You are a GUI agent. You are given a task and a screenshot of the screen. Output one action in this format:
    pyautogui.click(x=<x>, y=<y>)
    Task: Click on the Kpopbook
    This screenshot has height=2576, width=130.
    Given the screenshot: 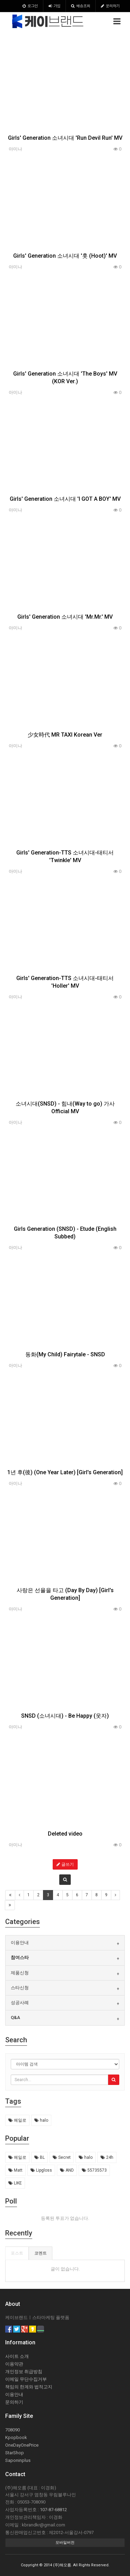 What is the action you would take?
    pyautogui.click(x=16, y=2437)
    